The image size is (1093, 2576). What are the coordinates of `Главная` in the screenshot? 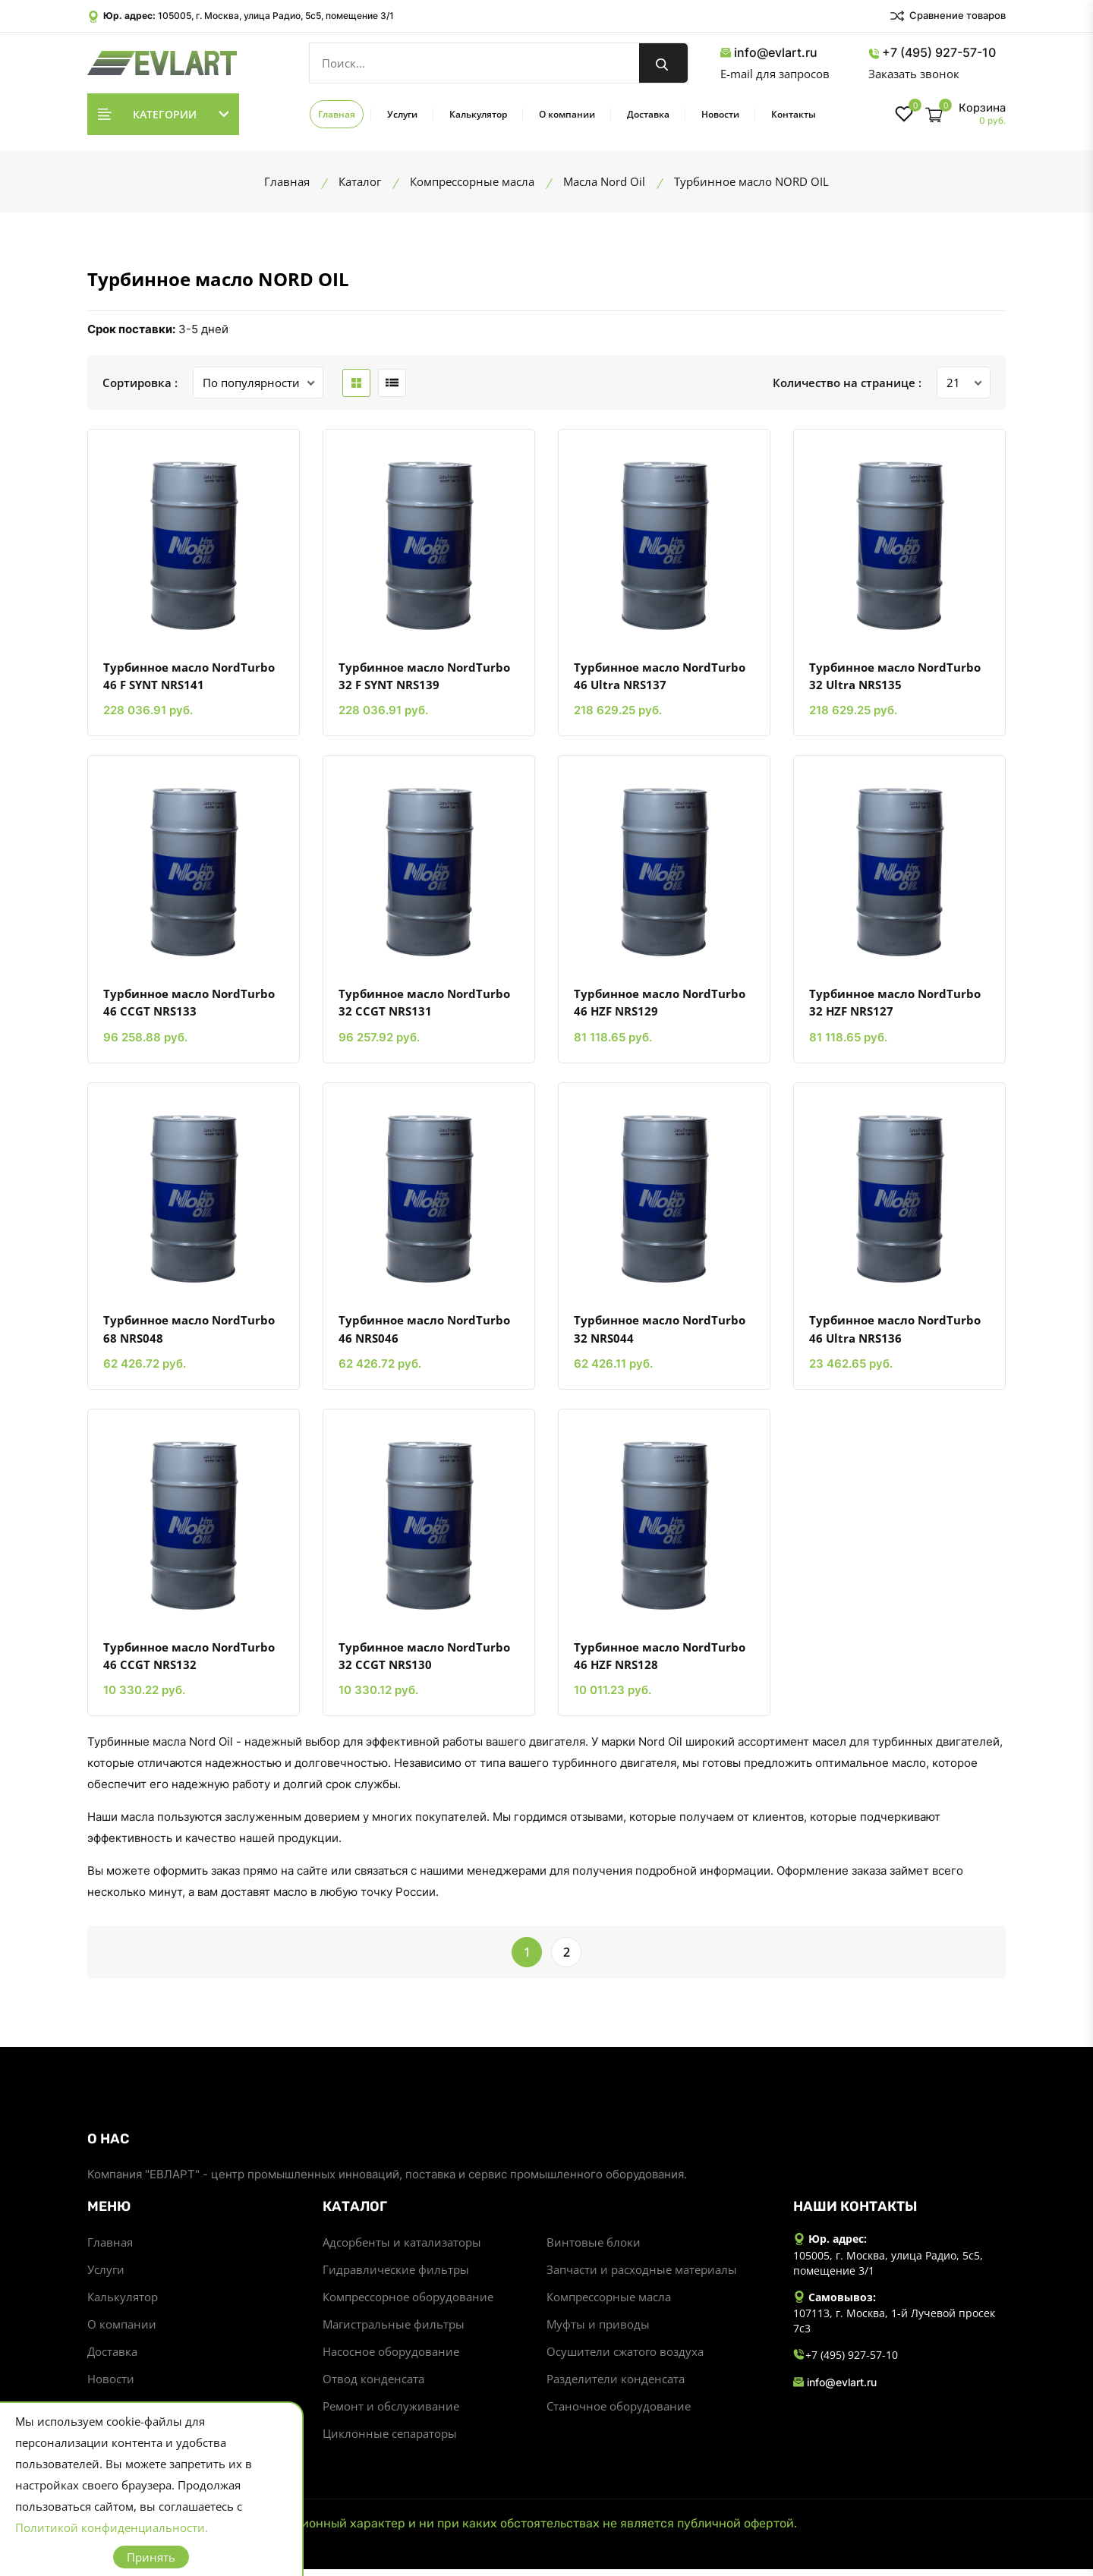 It's located at (336, 114).